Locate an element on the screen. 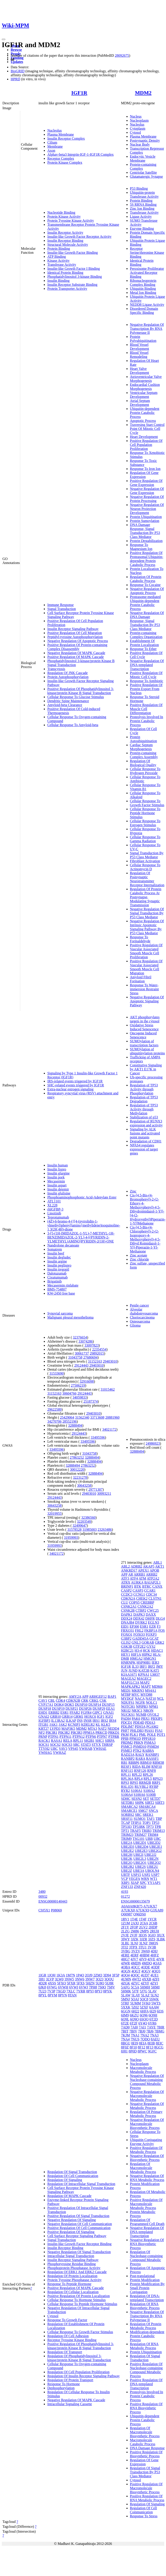 Image resolution: width=166 pixels, height=2576 pixels. 4JV9 is located at coordinates (142, 1959).